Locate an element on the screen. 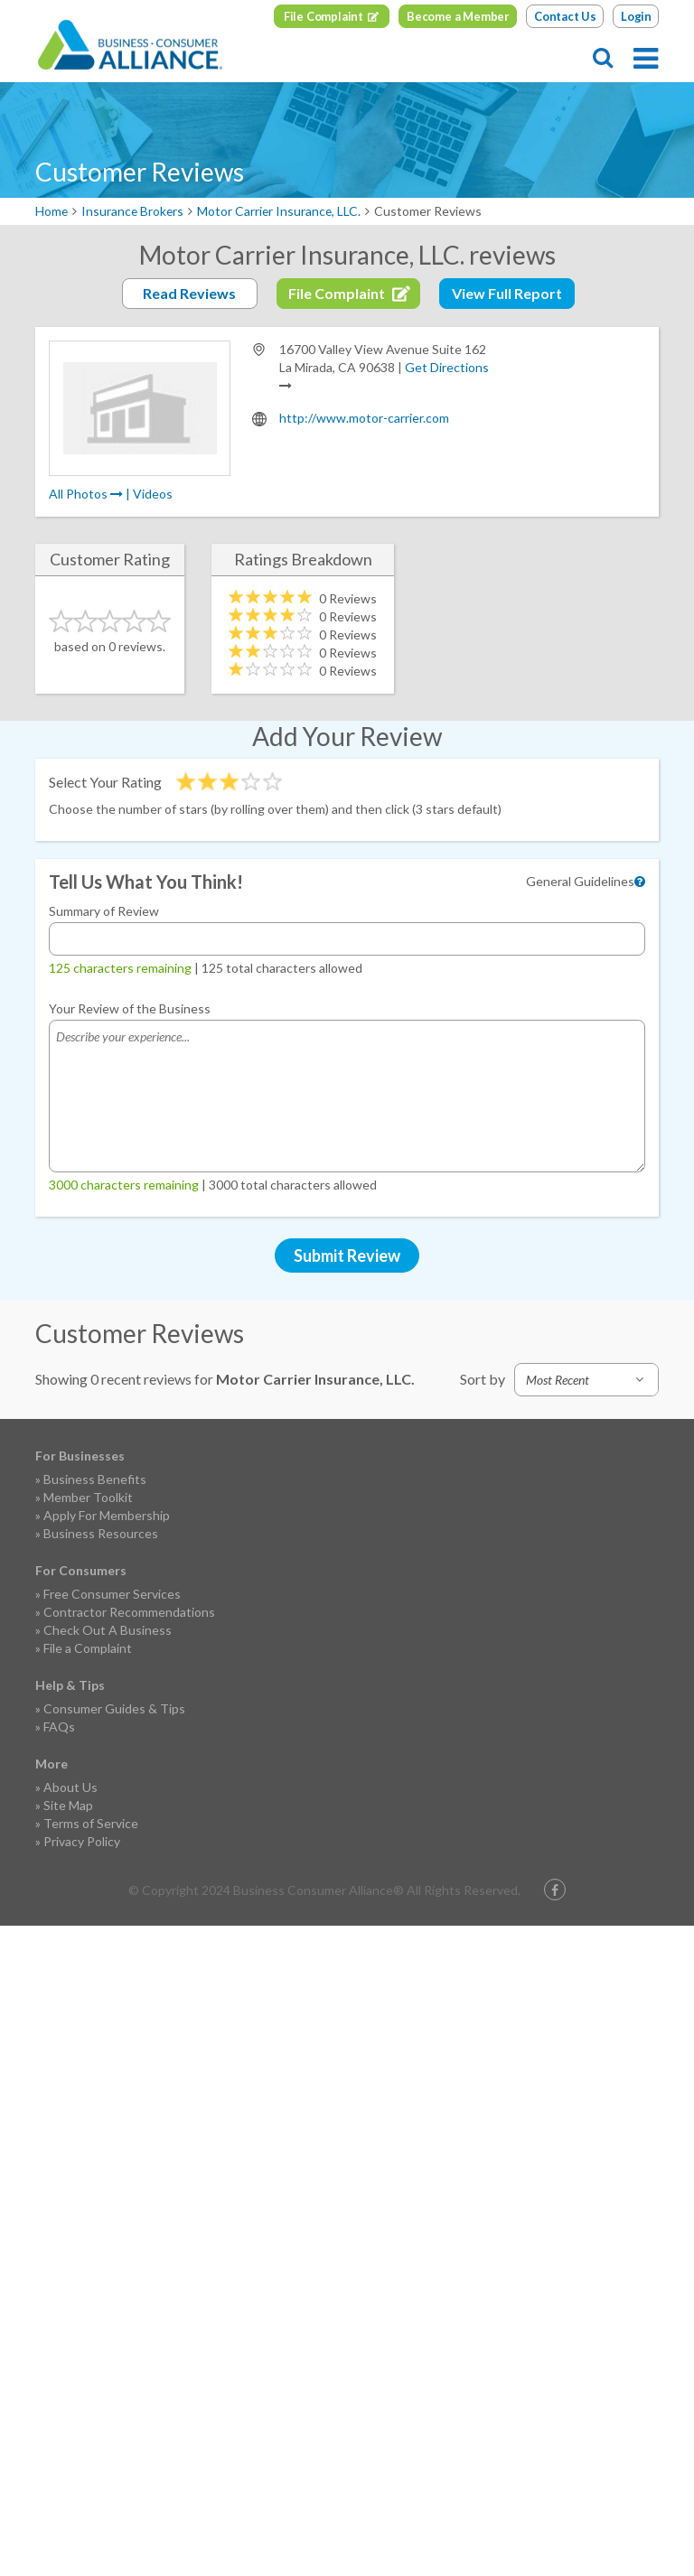 This screenshot has width=694, height=2576. General Guidelines is located at coordinates (580, 881).